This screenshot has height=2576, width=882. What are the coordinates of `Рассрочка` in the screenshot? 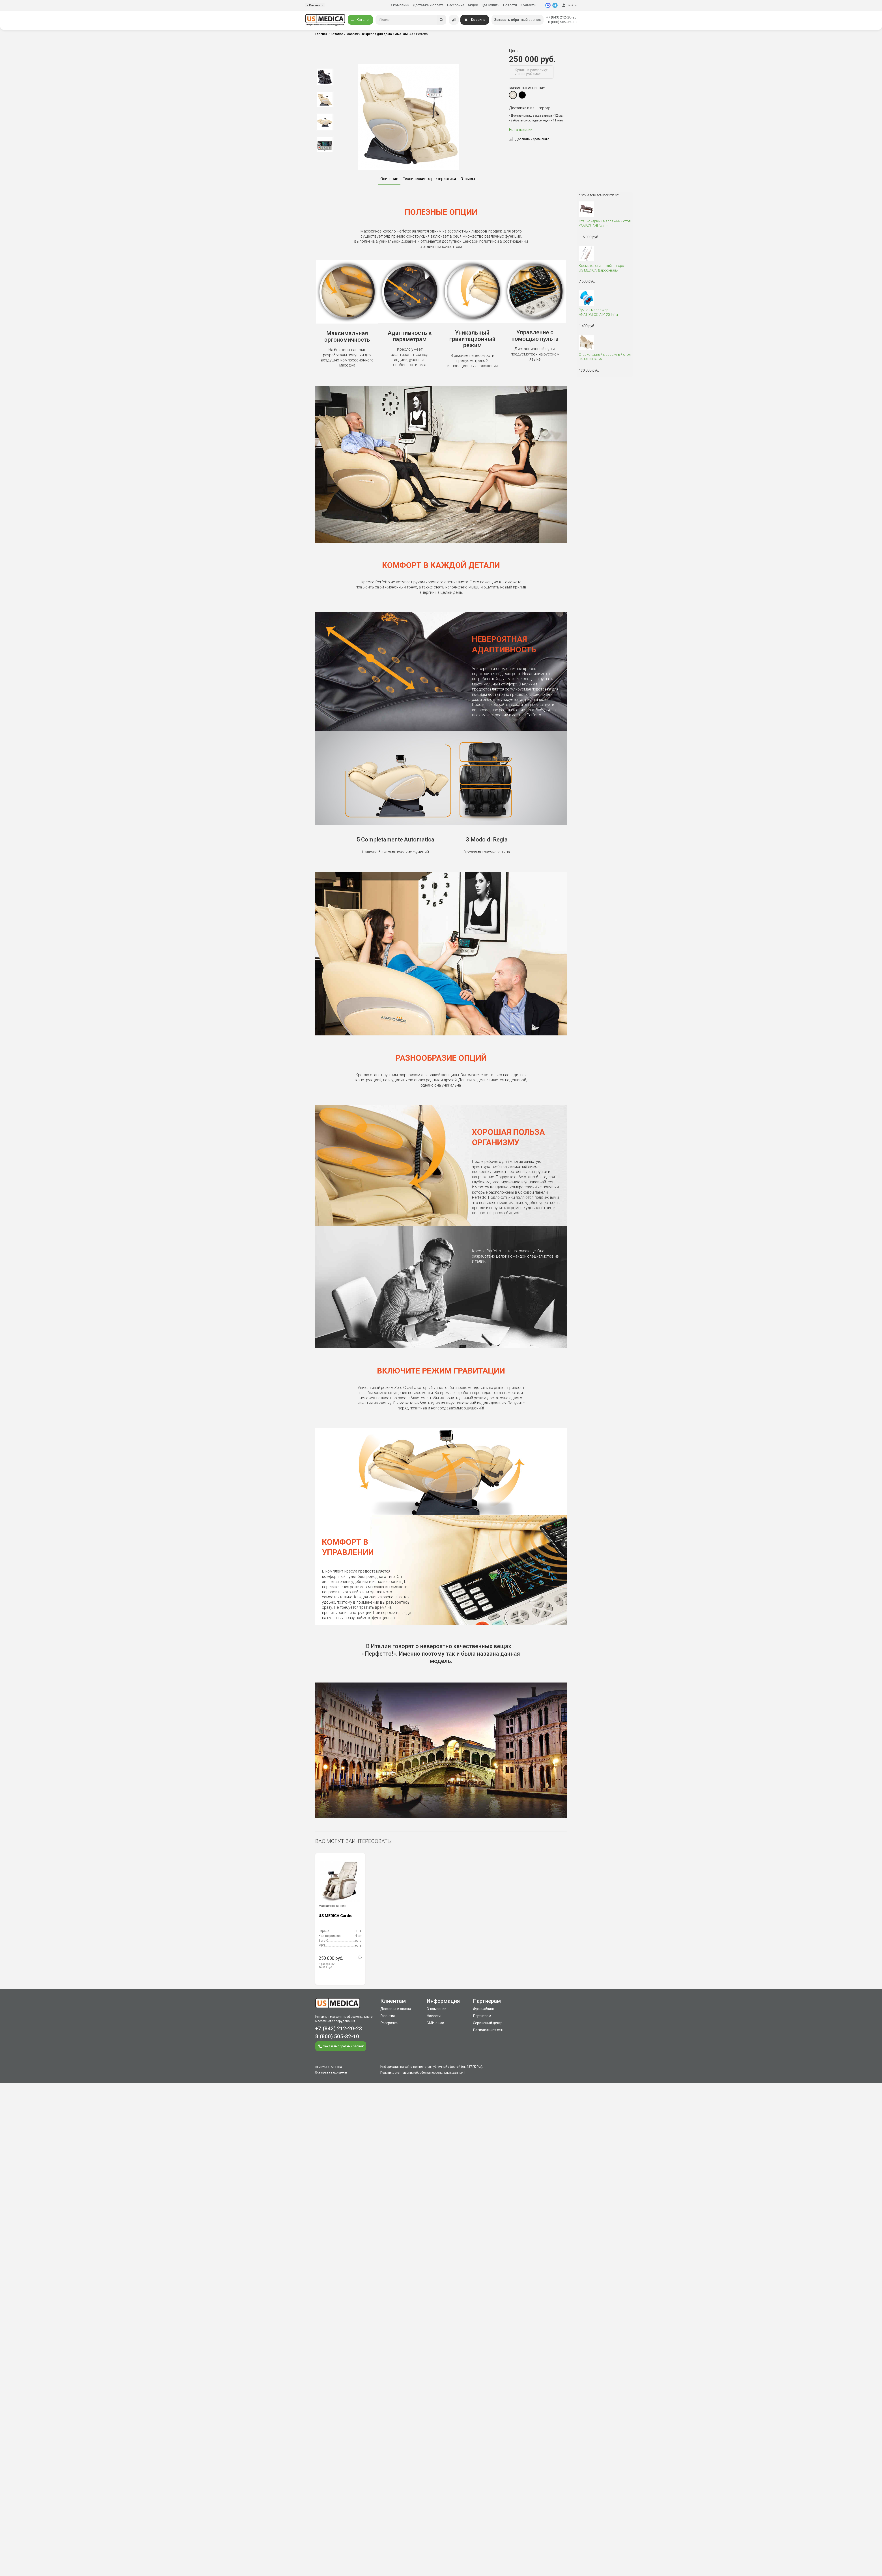 It's located at (455, 5).